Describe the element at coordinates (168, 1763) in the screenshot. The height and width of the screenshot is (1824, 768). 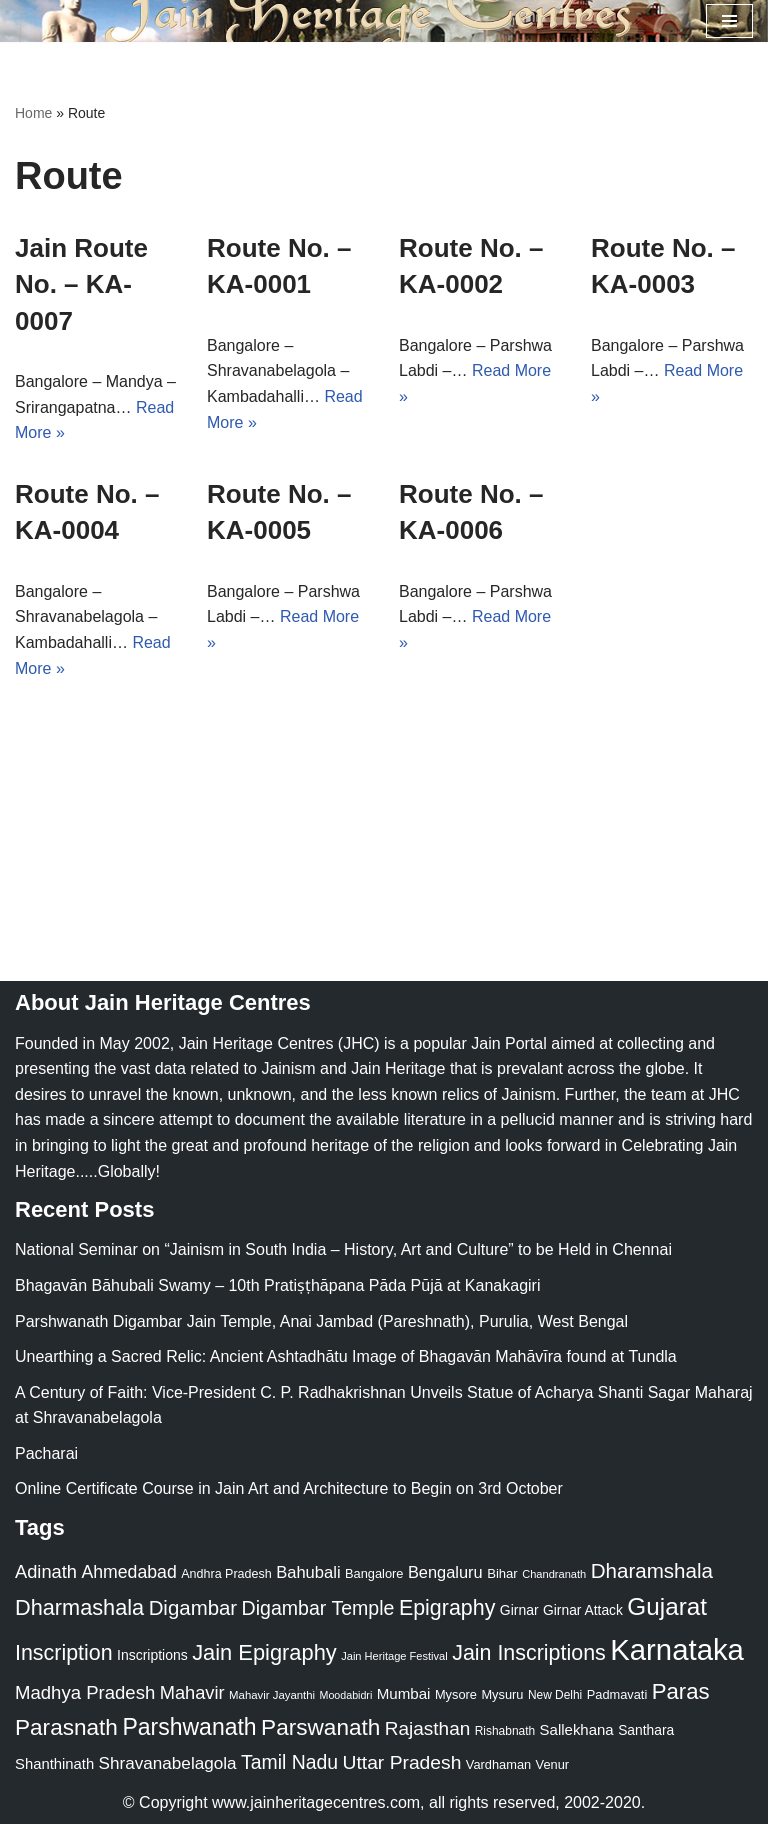
I see `Shravanabelagola [Shravanabelagola (47 items)]` at that location.